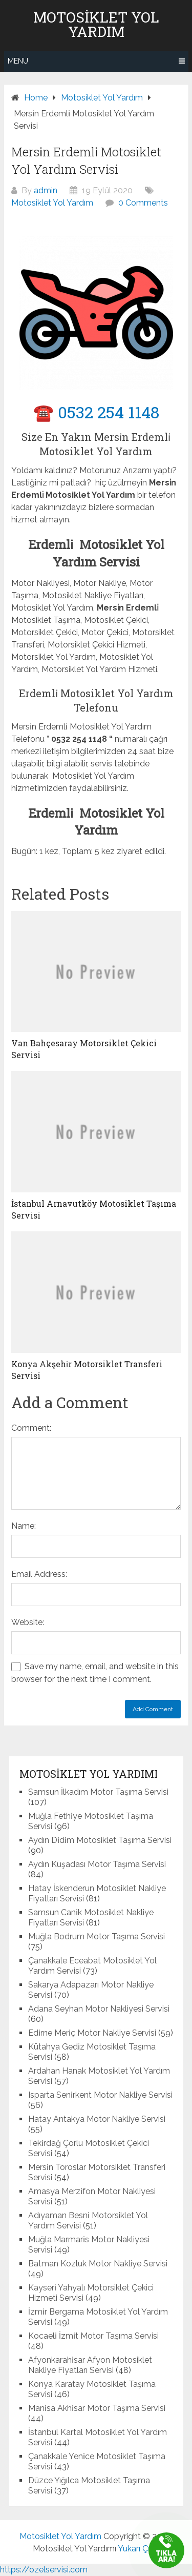 This screenshot has width=192, height=2576. I want to click on 0 Comments, so click(143, 203).